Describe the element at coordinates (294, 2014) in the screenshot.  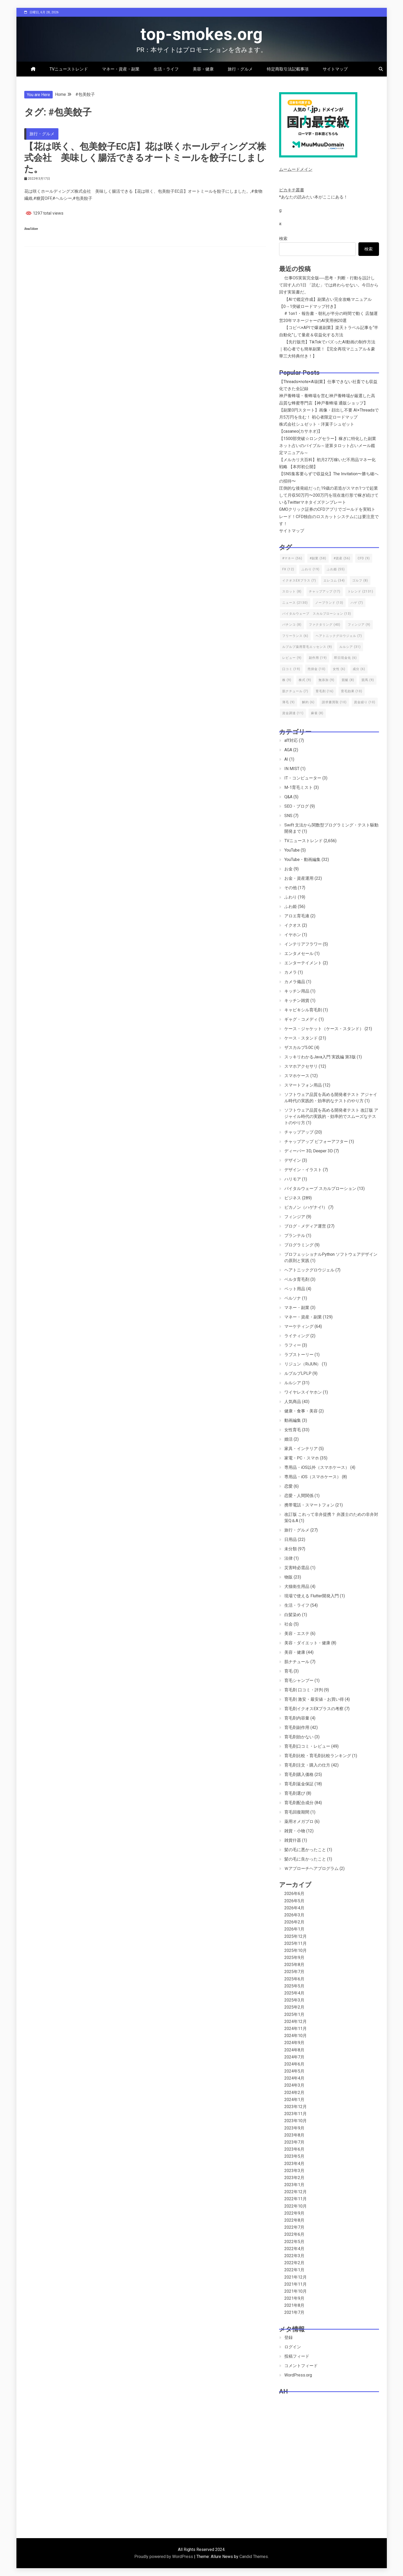
I see `2025年1月` at that location.